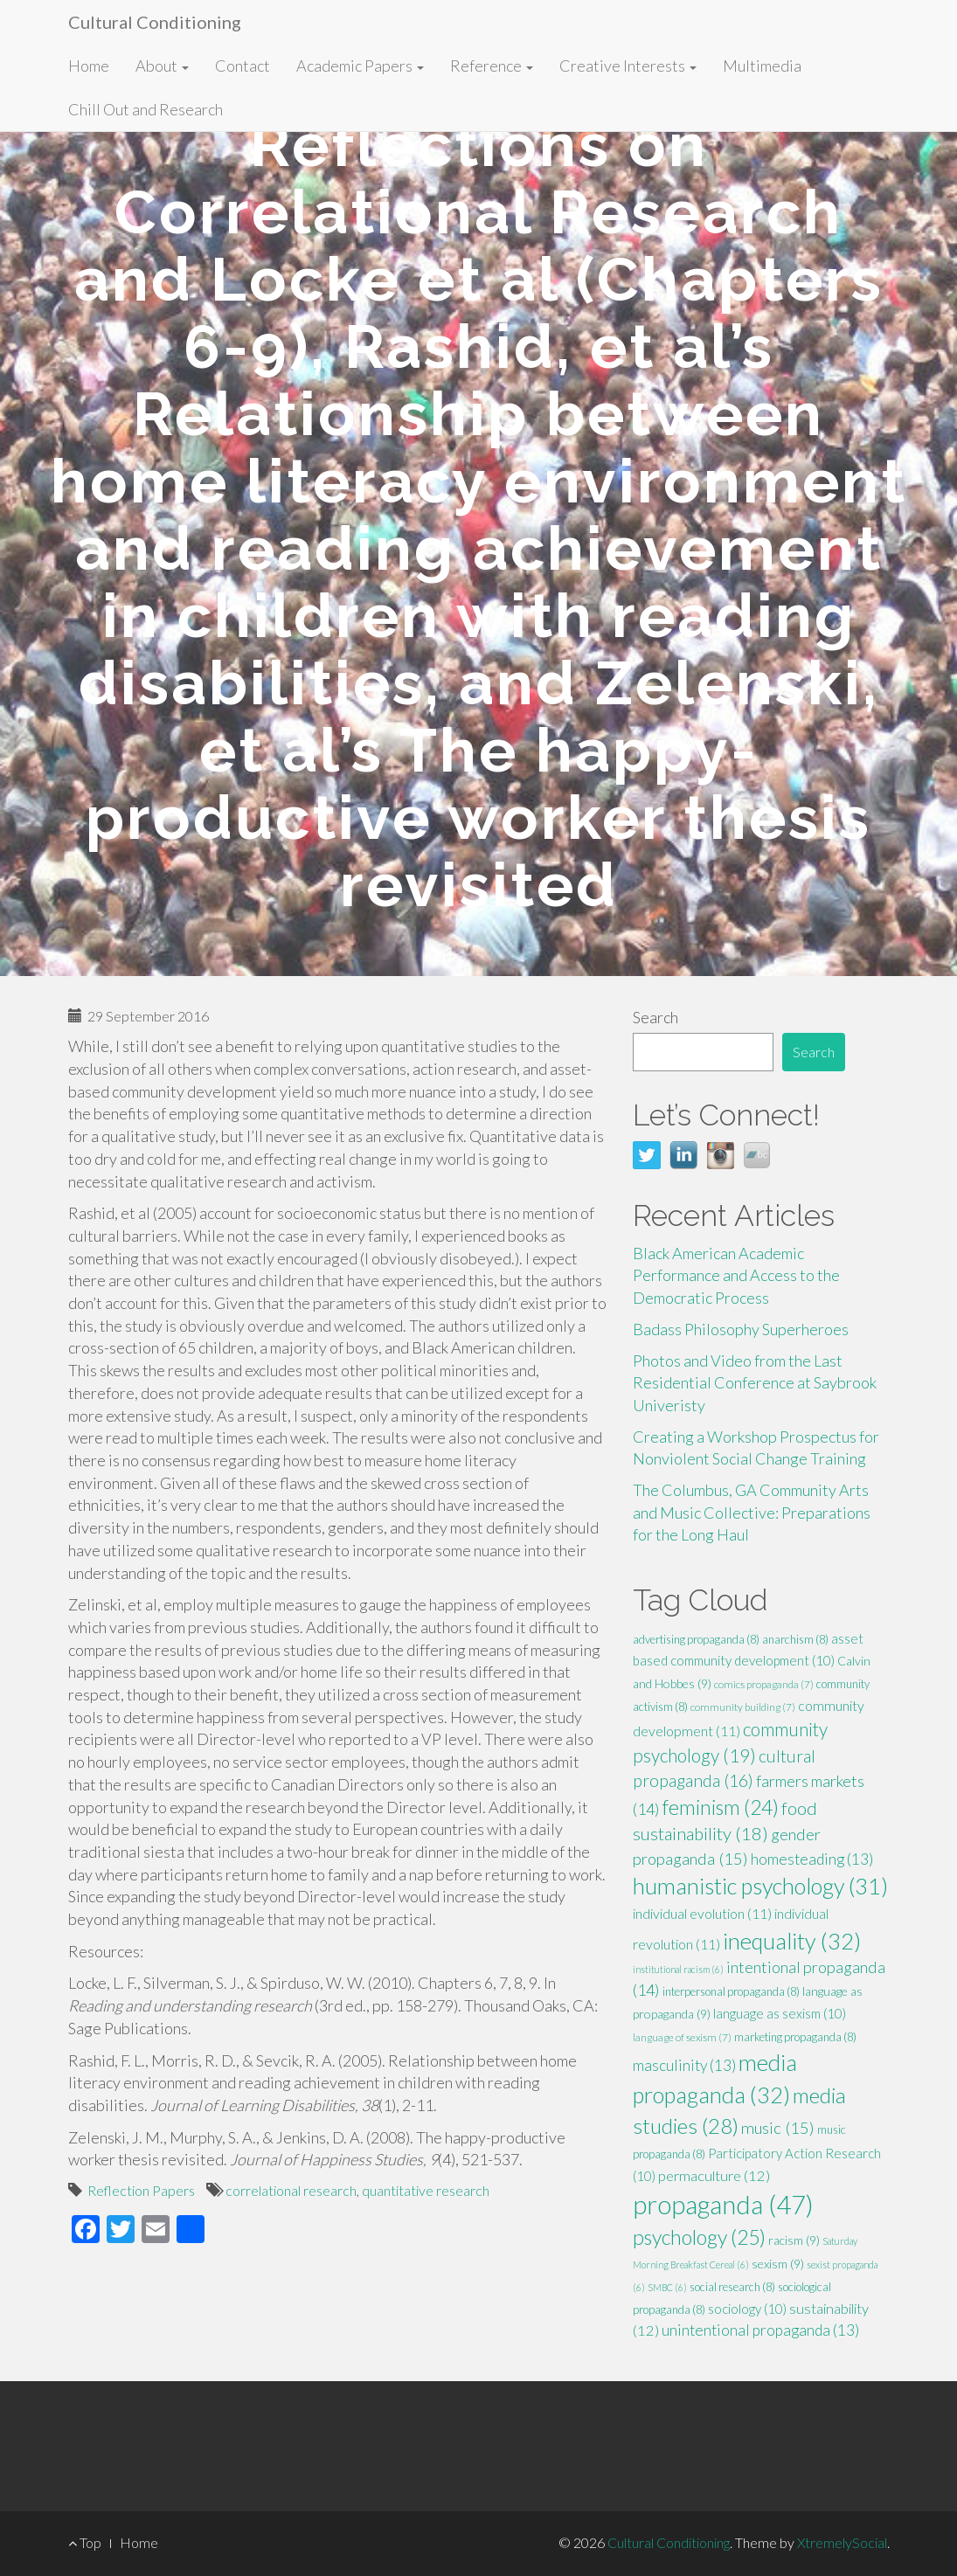 This screenshot has height=2576, width=957. Describe the element at coordinates (795, 2037) in the screenshot. I see `marketing propaganda [marketing propaganda (8 items)]` at that location.